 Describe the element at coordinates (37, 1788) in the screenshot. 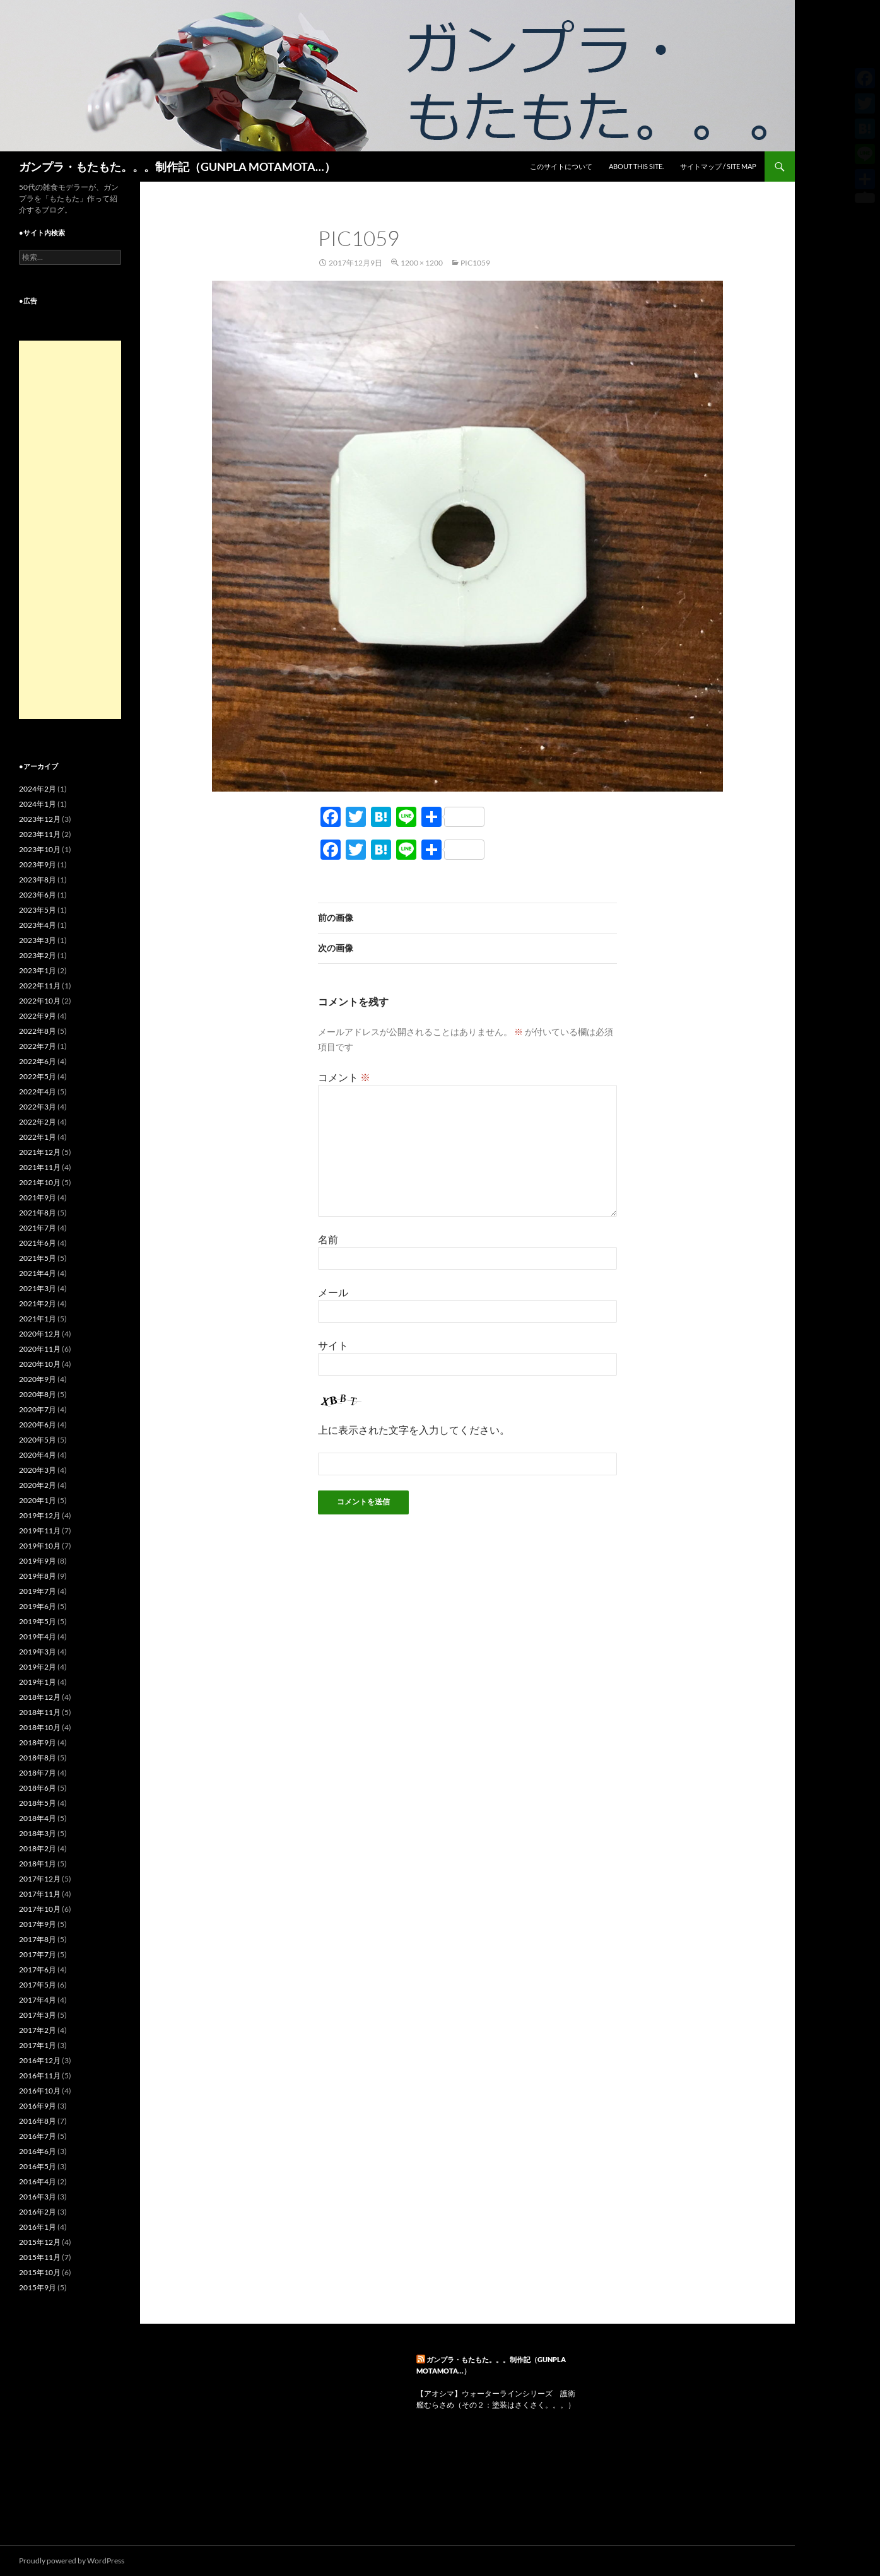

I see `2018年6月` at that location.